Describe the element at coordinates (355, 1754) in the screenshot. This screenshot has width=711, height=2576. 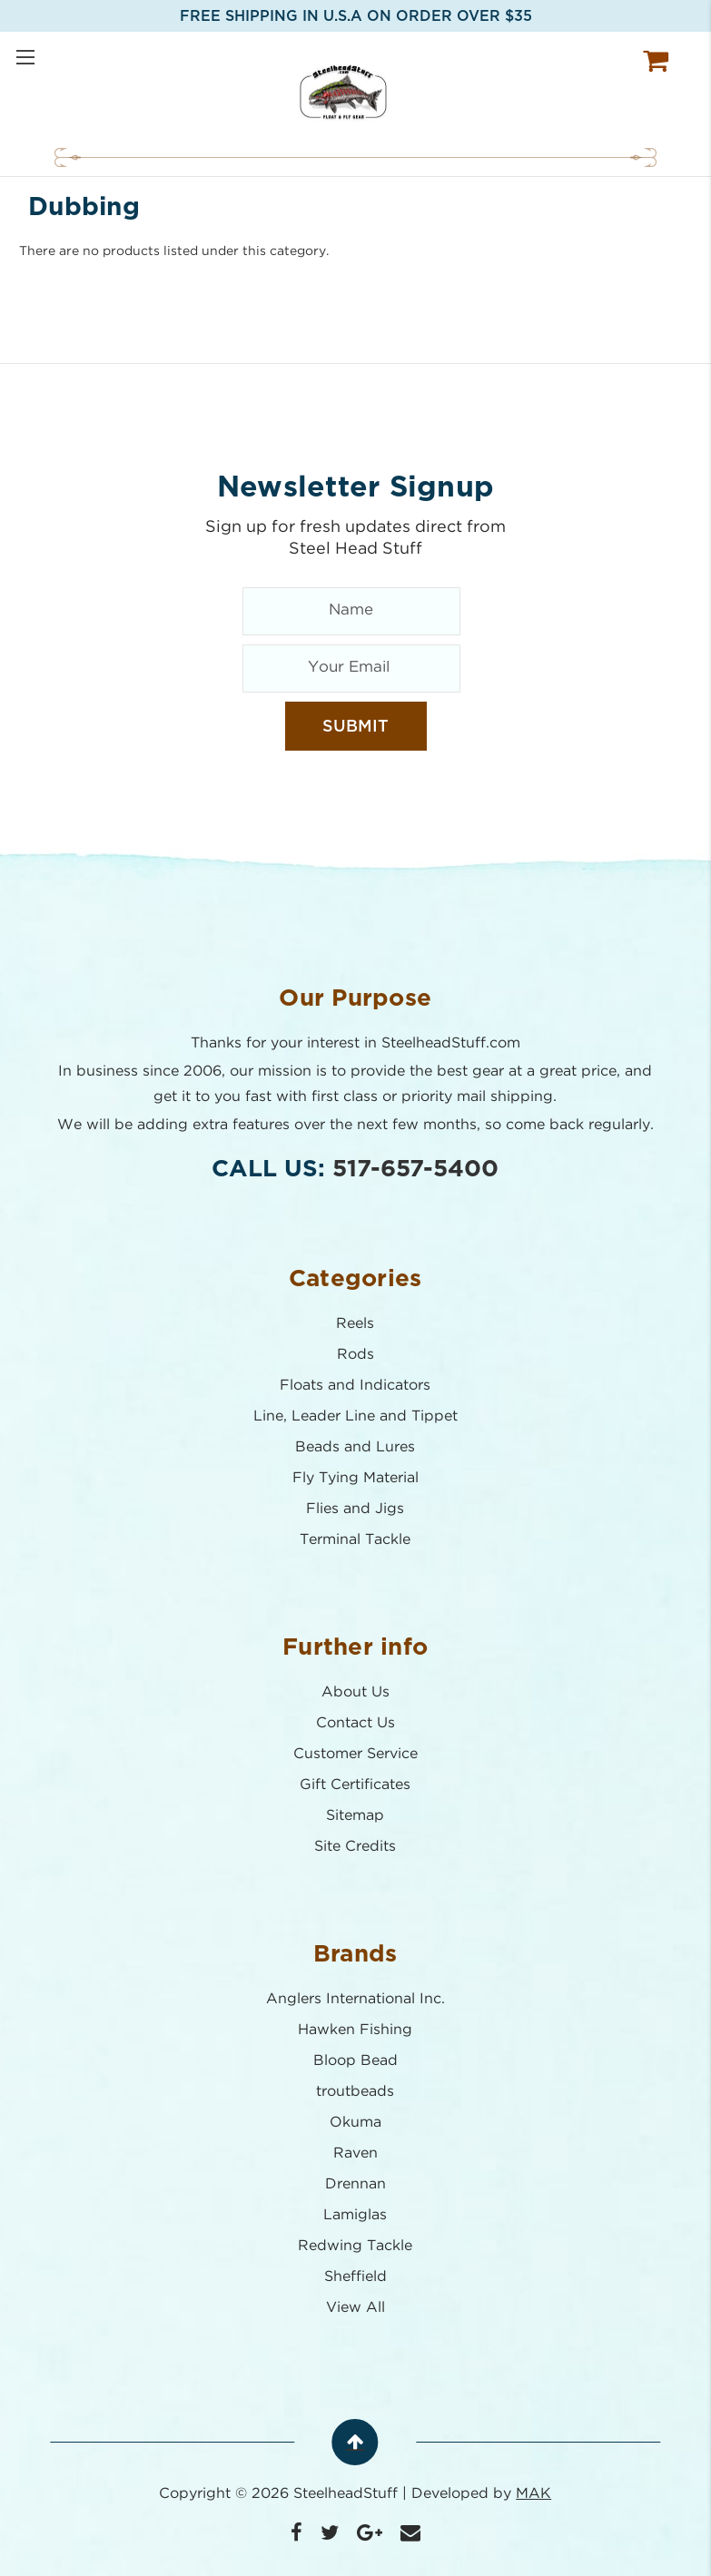
I see `Customer Service` at that location.